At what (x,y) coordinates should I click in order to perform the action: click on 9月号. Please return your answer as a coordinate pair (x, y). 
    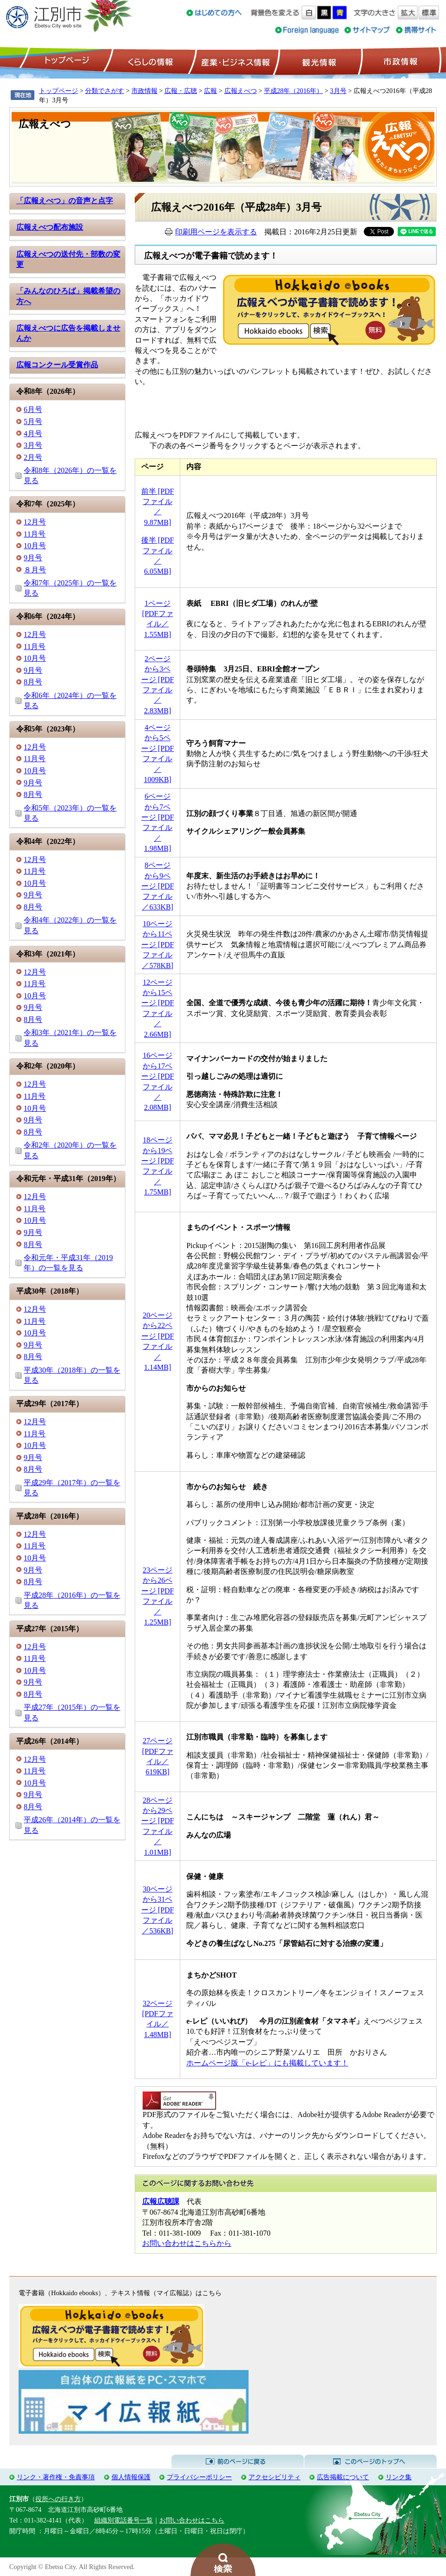
    Looking at the image, I should click on (33, 558).